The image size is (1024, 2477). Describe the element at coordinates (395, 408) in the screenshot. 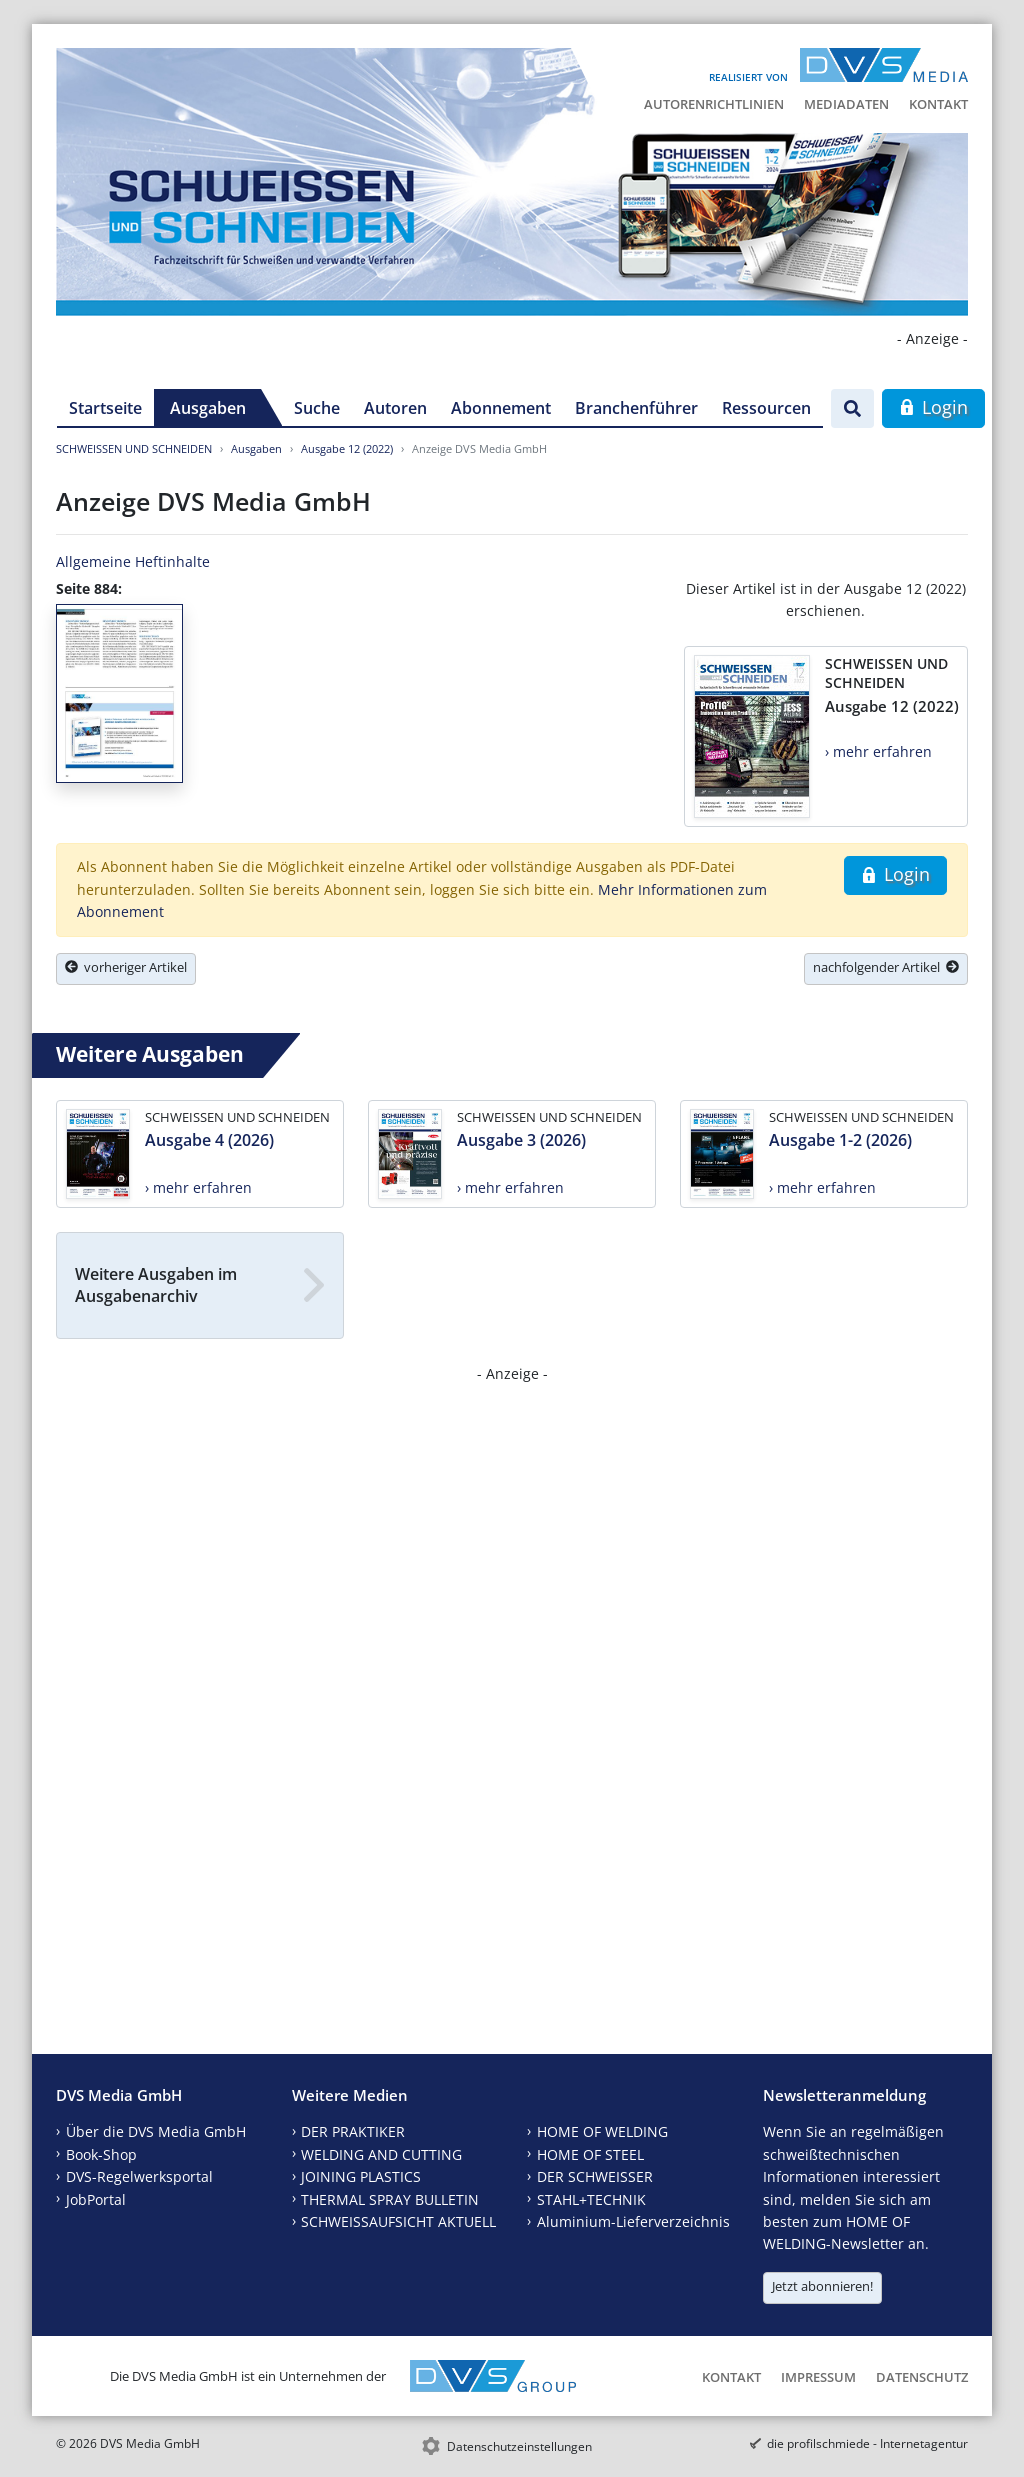

I see `Autoren` at that location.